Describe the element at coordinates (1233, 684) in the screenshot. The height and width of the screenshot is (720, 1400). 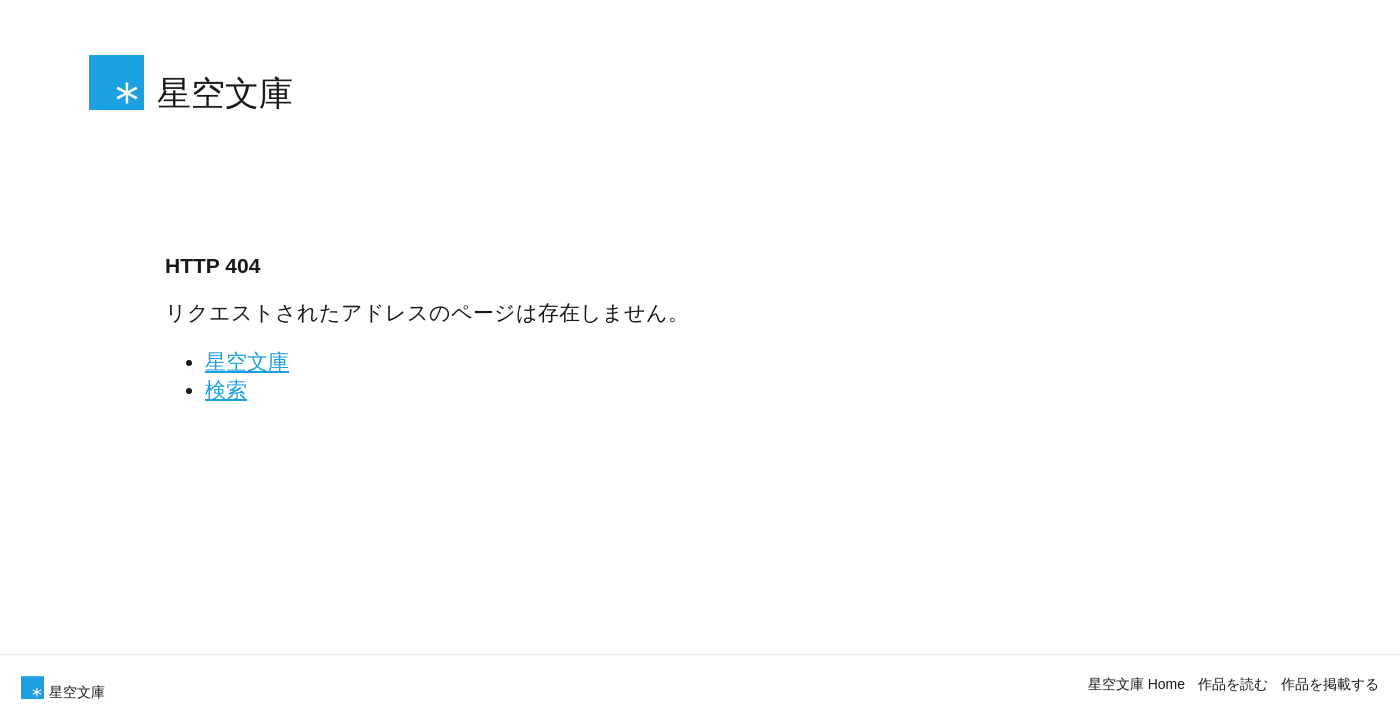
I see `作品を読む` at that location.